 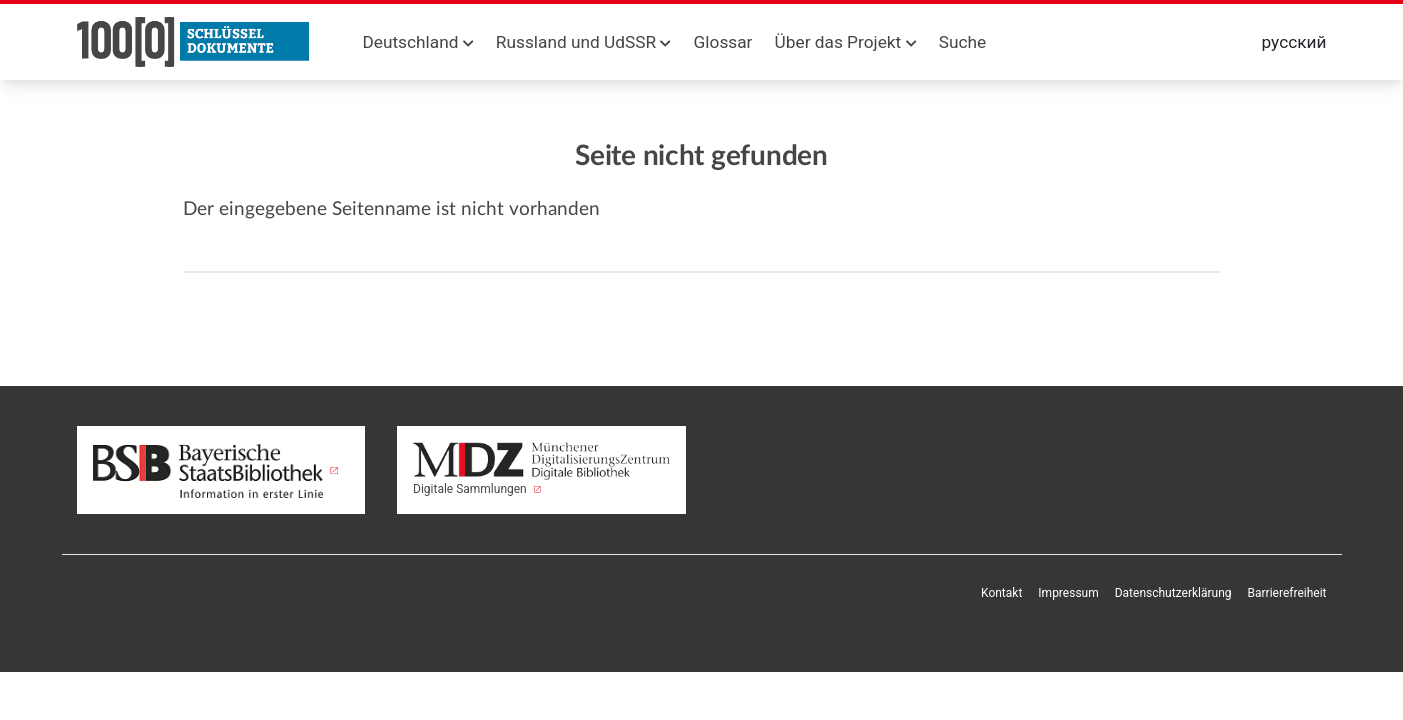 What do you see at coordinates (1173, 593) in the screenshot?
I see `Datenschutzerklärung` at bounding box center [1173, 593].